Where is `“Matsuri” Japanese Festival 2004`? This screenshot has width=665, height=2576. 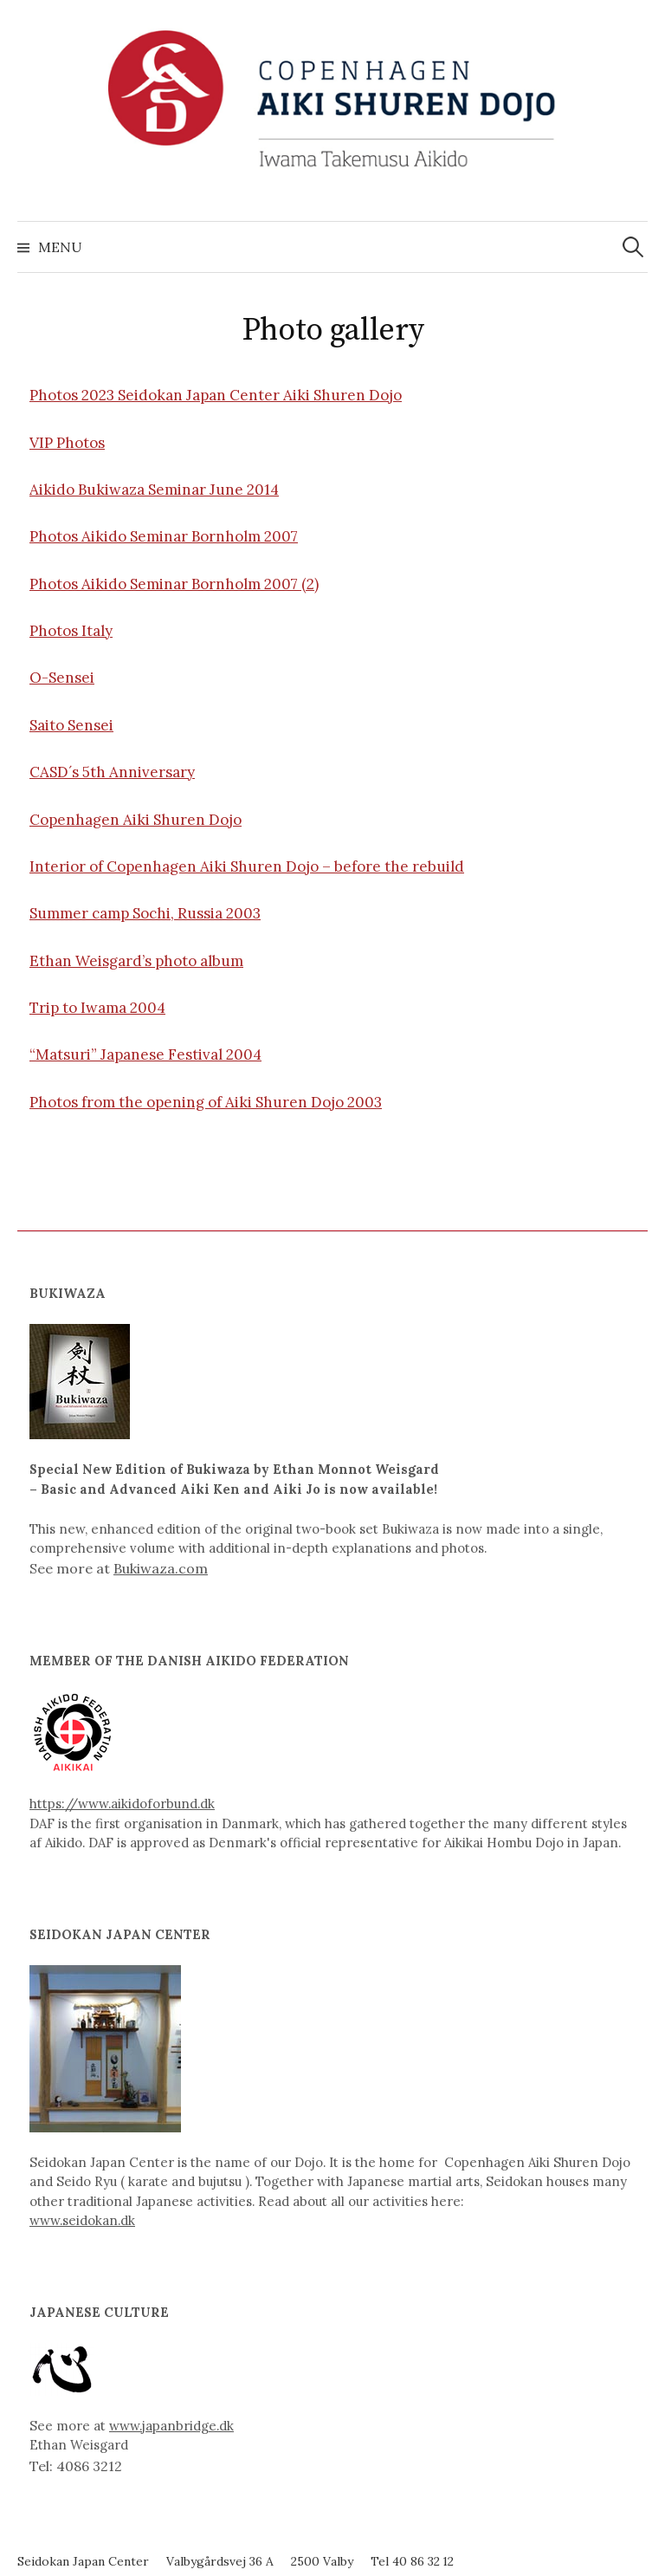 “Matsuri” Japanese Festival 2004 is located at coordinates (145, 1054).